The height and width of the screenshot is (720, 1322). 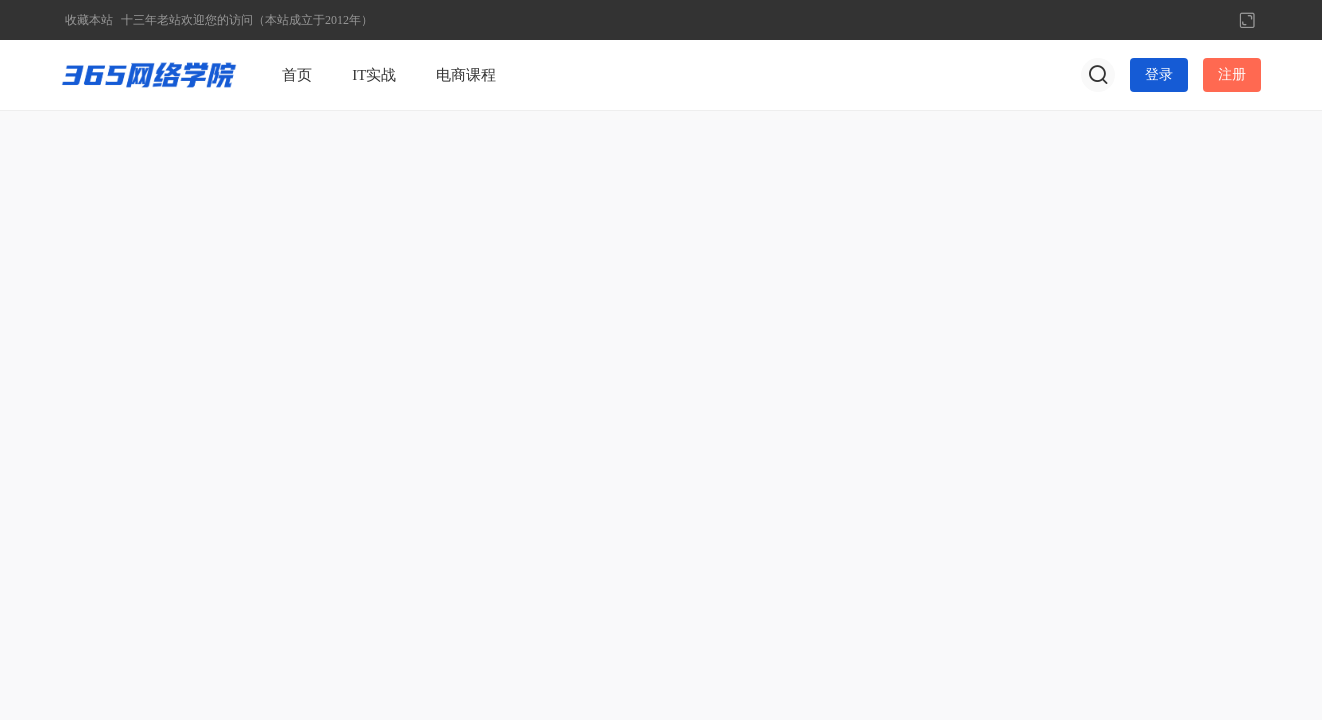 I want to click on 首页, so click(x=297, y=75).